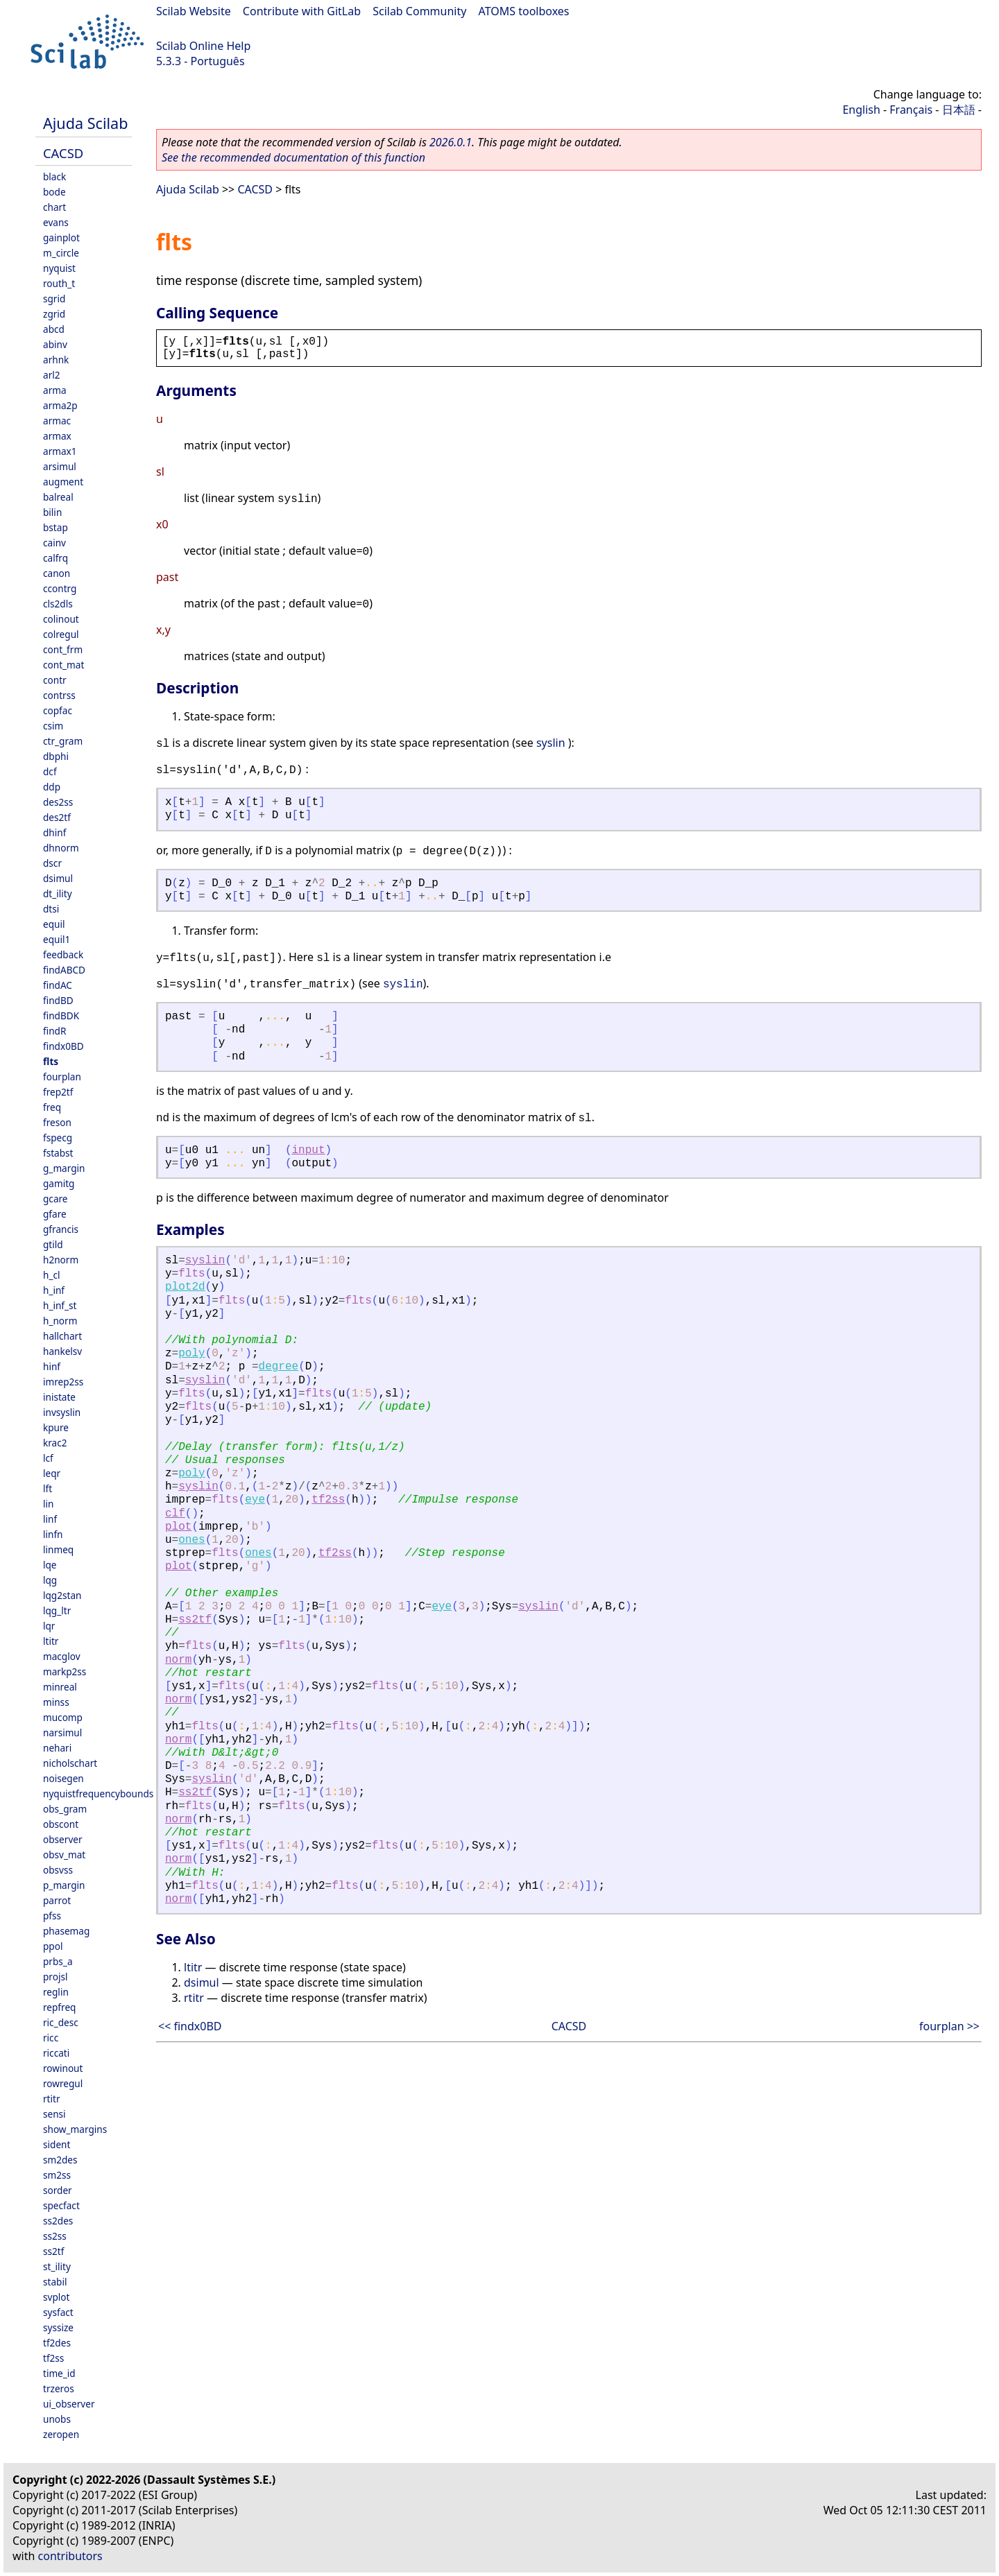 This screenshot has width=999, height=2576. I want to click on dsimul, so click(58, 878).